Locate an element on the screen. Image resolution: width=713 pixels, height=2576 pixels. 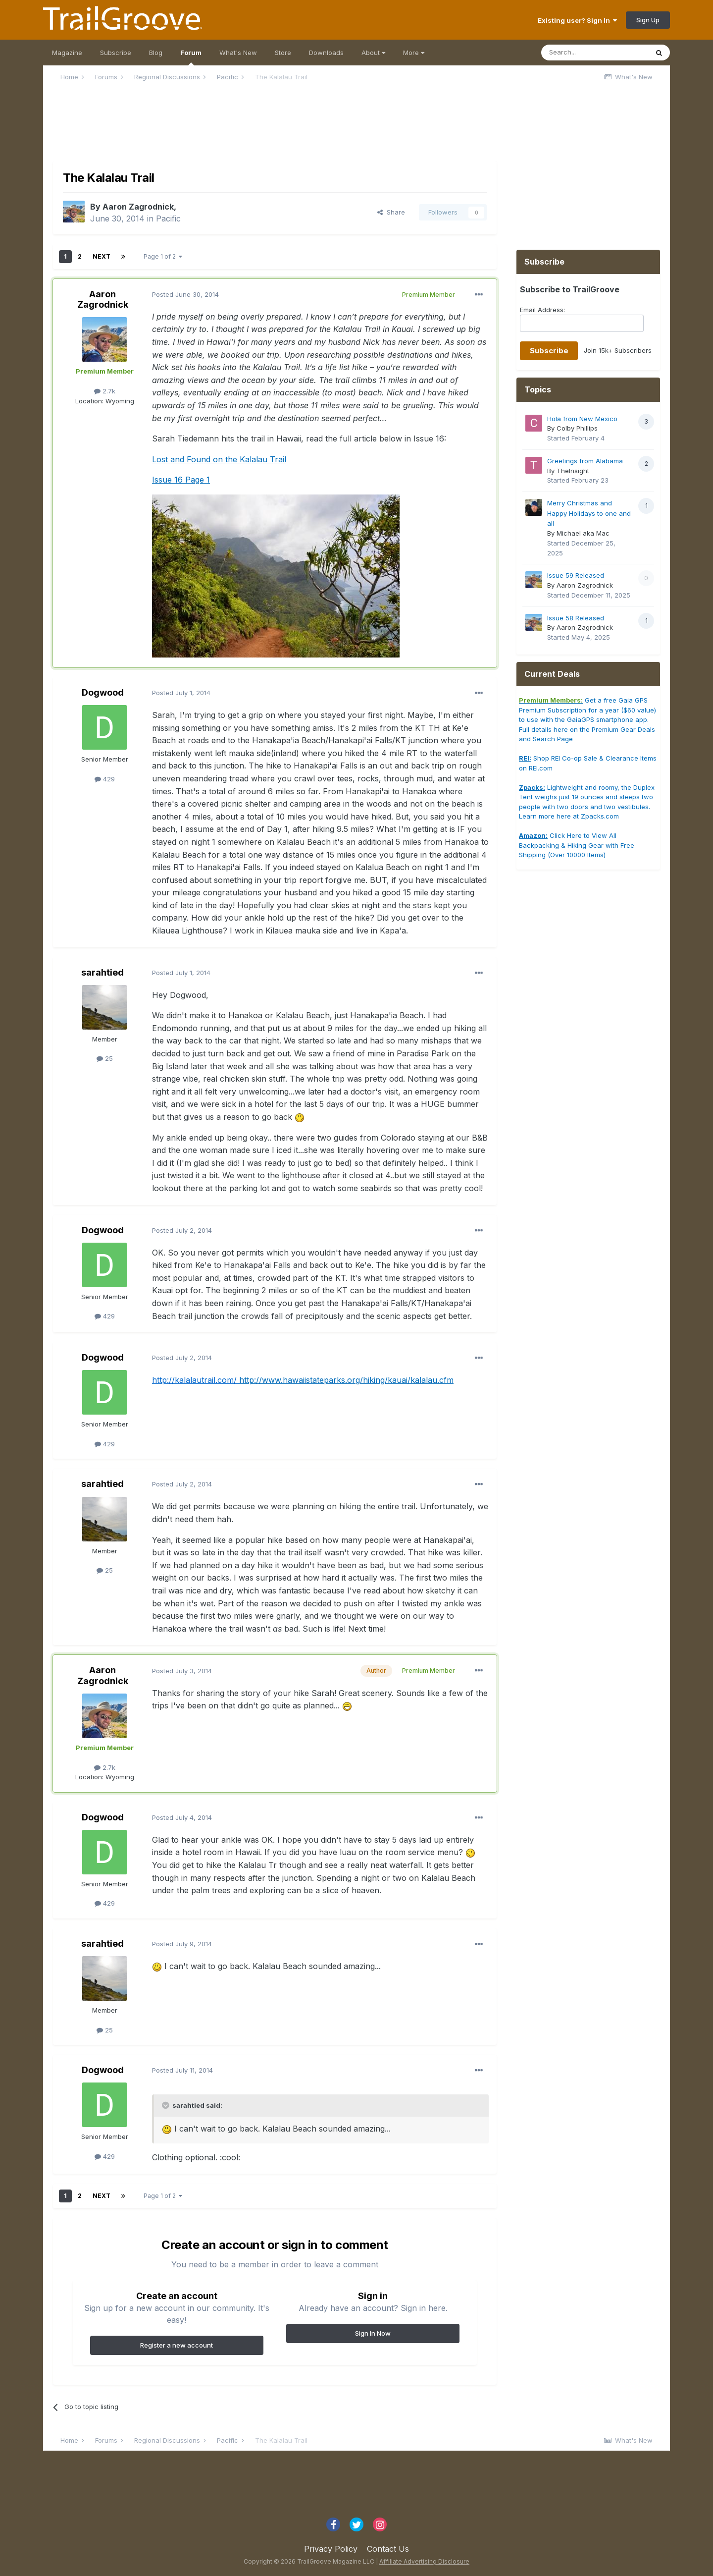
Greetings from Alabama is located at coordinates (585, 461).